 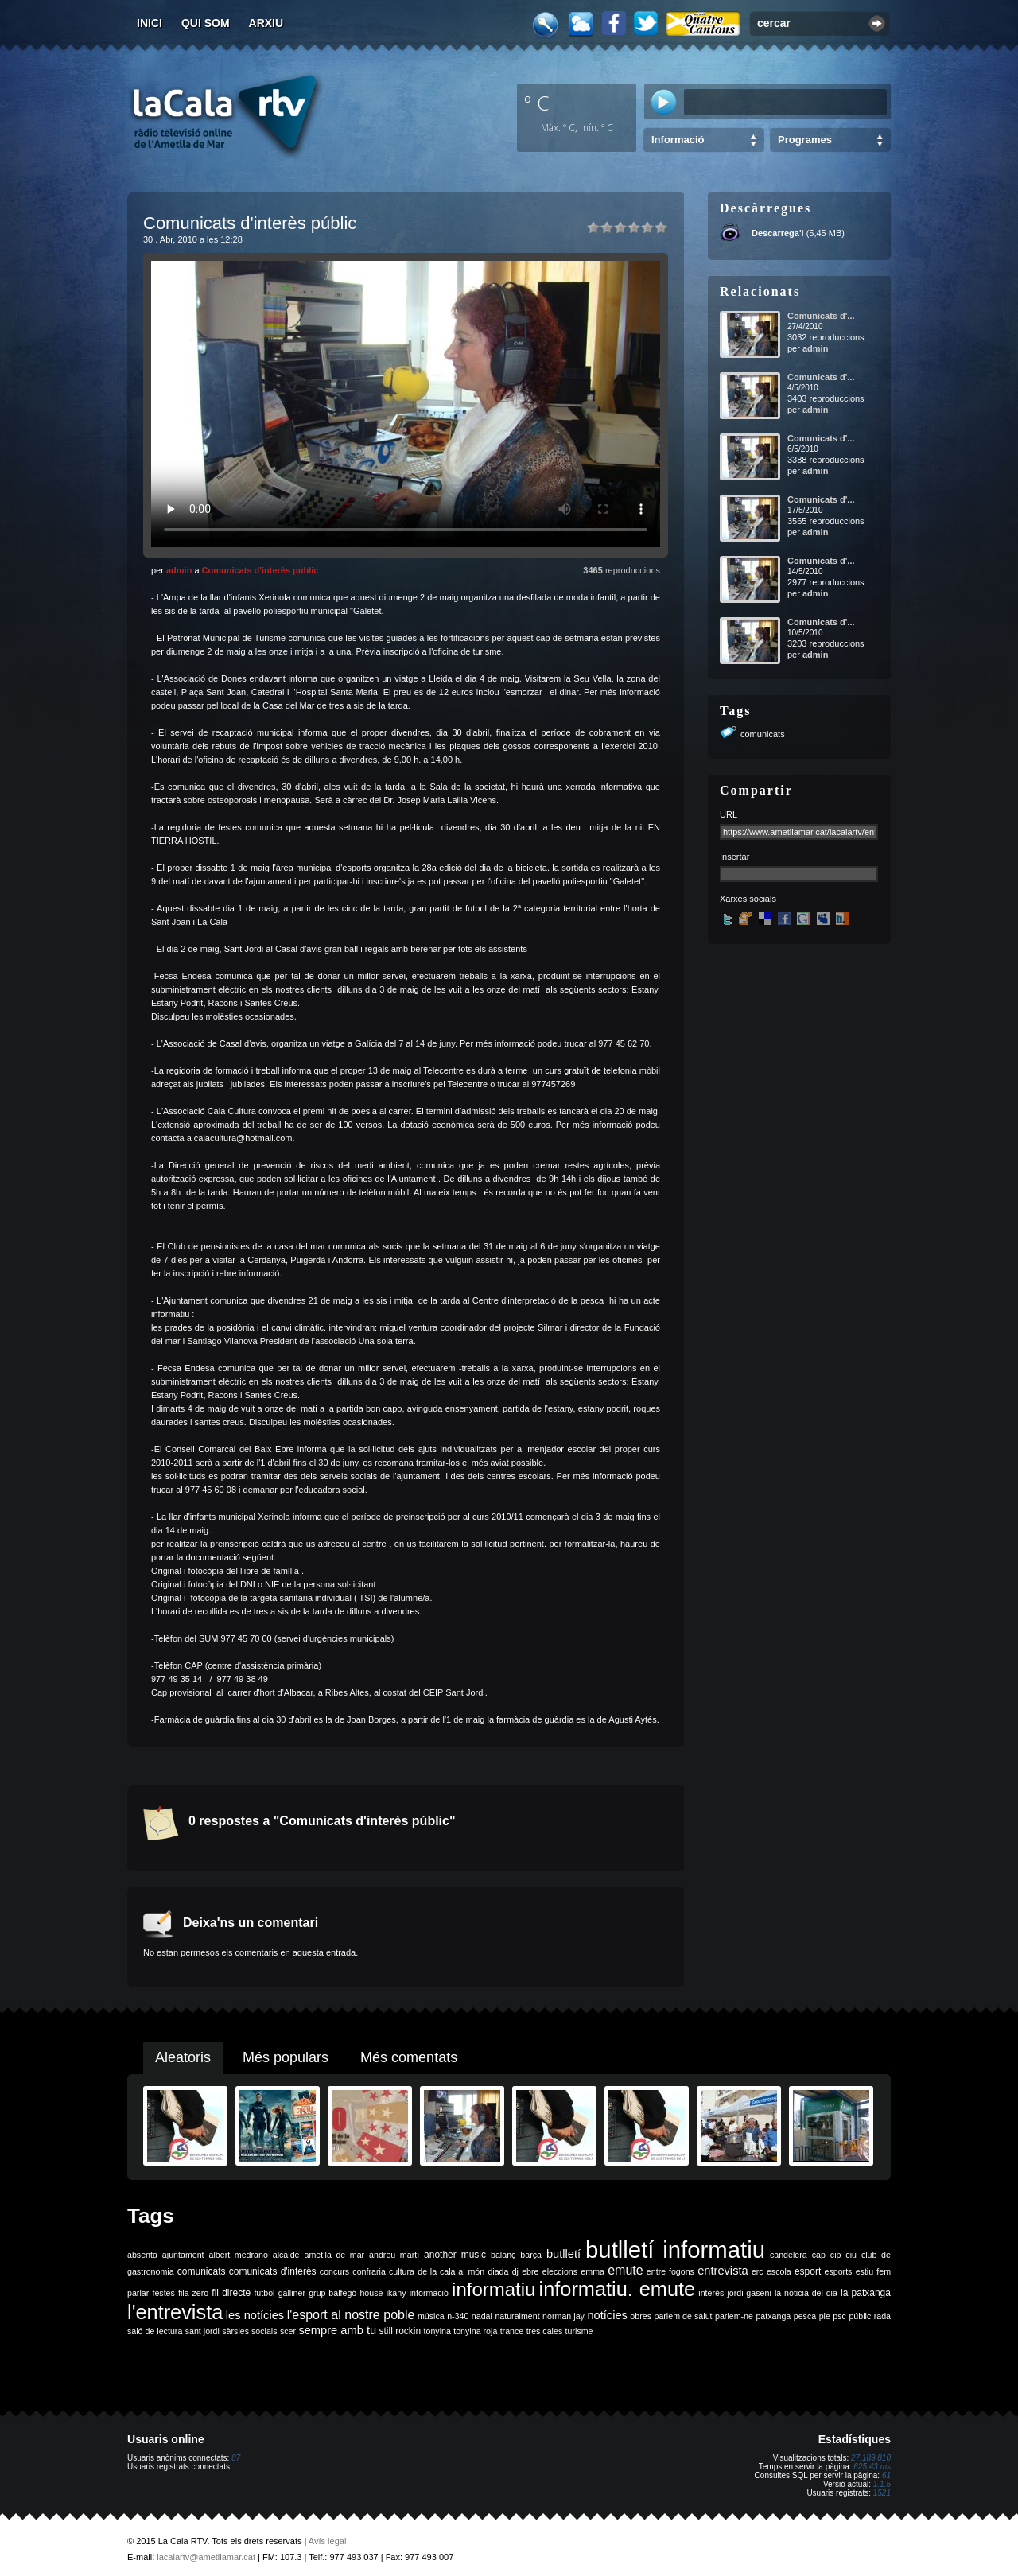 I want to click on sant jordi, so click(x=202, y=2331).